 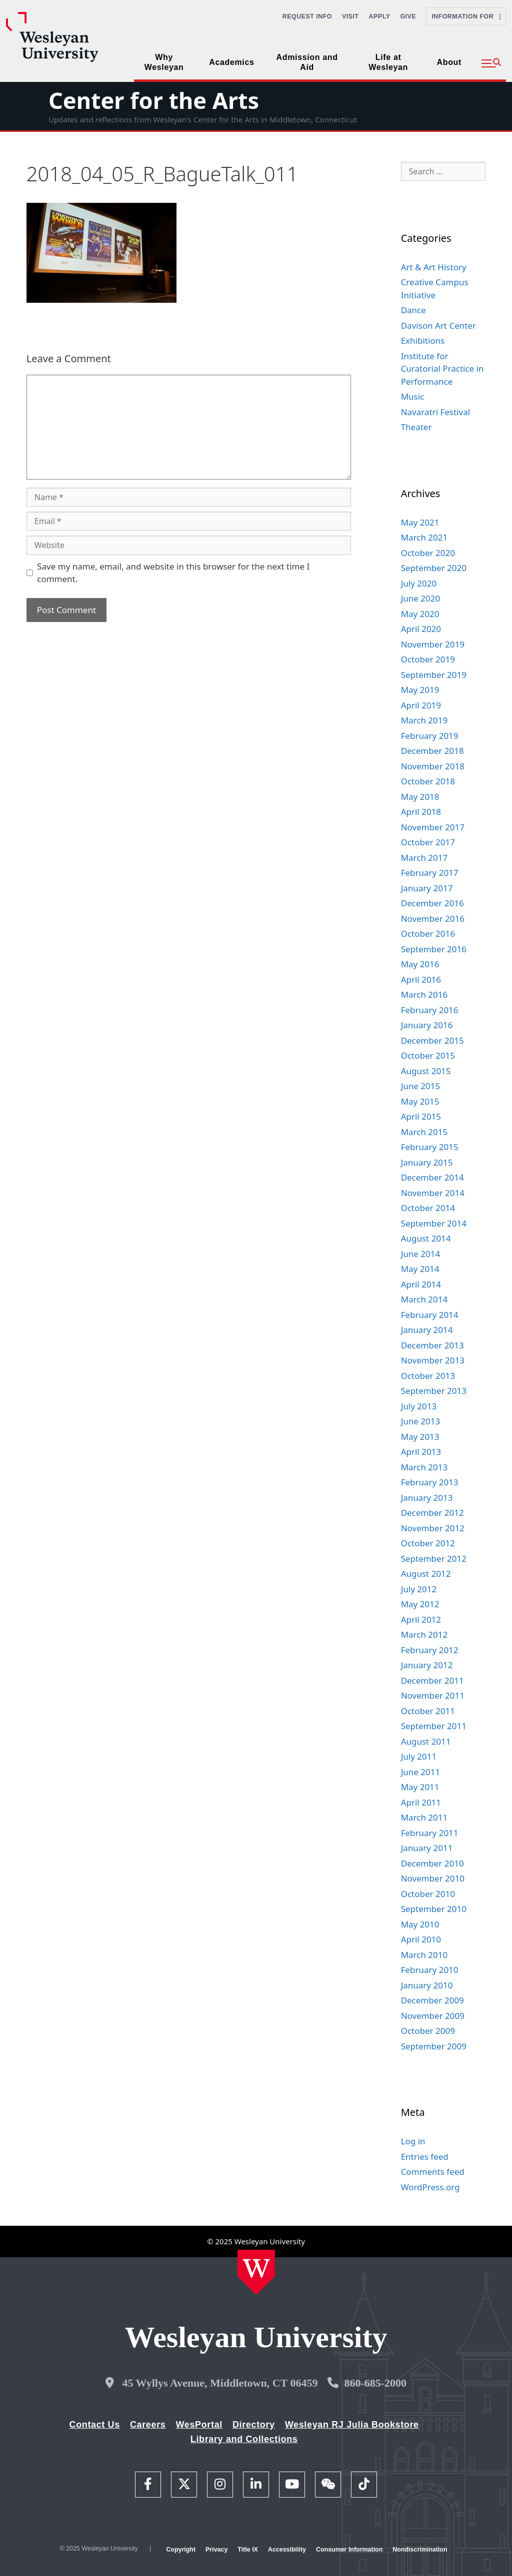 What do you see at coordinates (426, 1238) in the screenshot?
I see `August 2014` at bounding box center [426, 1238].